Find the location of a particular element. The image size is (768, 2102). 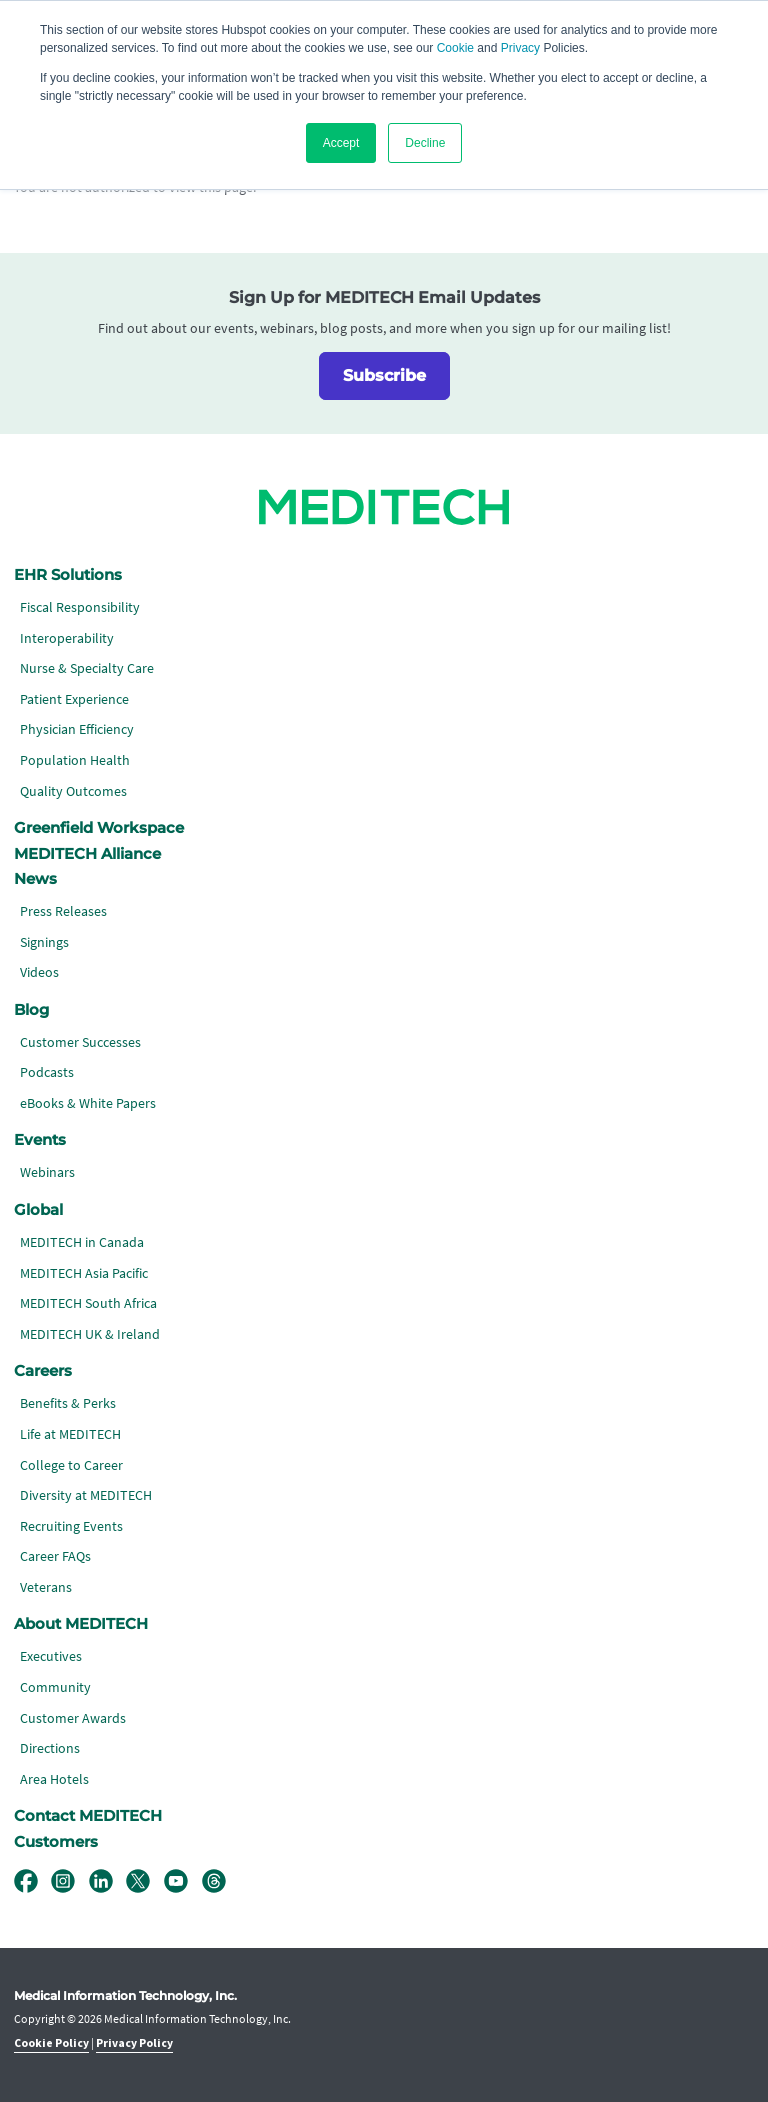

EHR Solutions is located at coordinates (68, 575).